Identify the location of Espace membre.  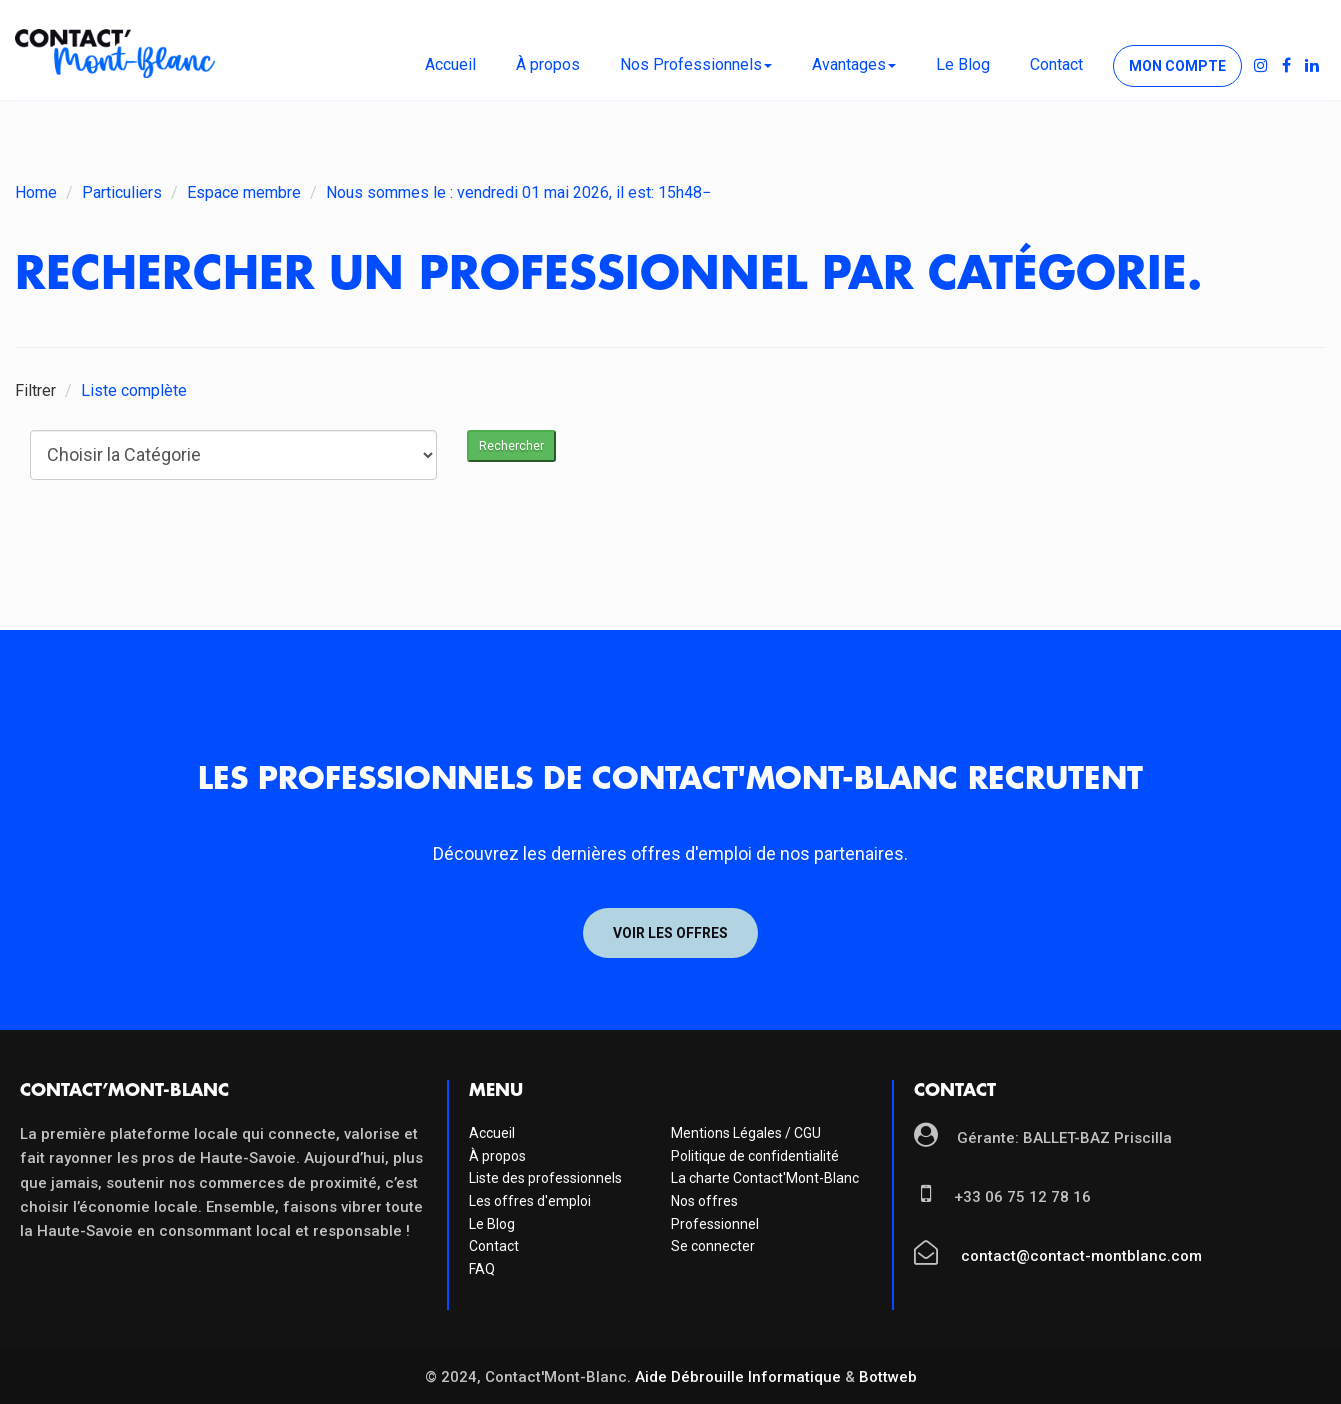
(244, 192).